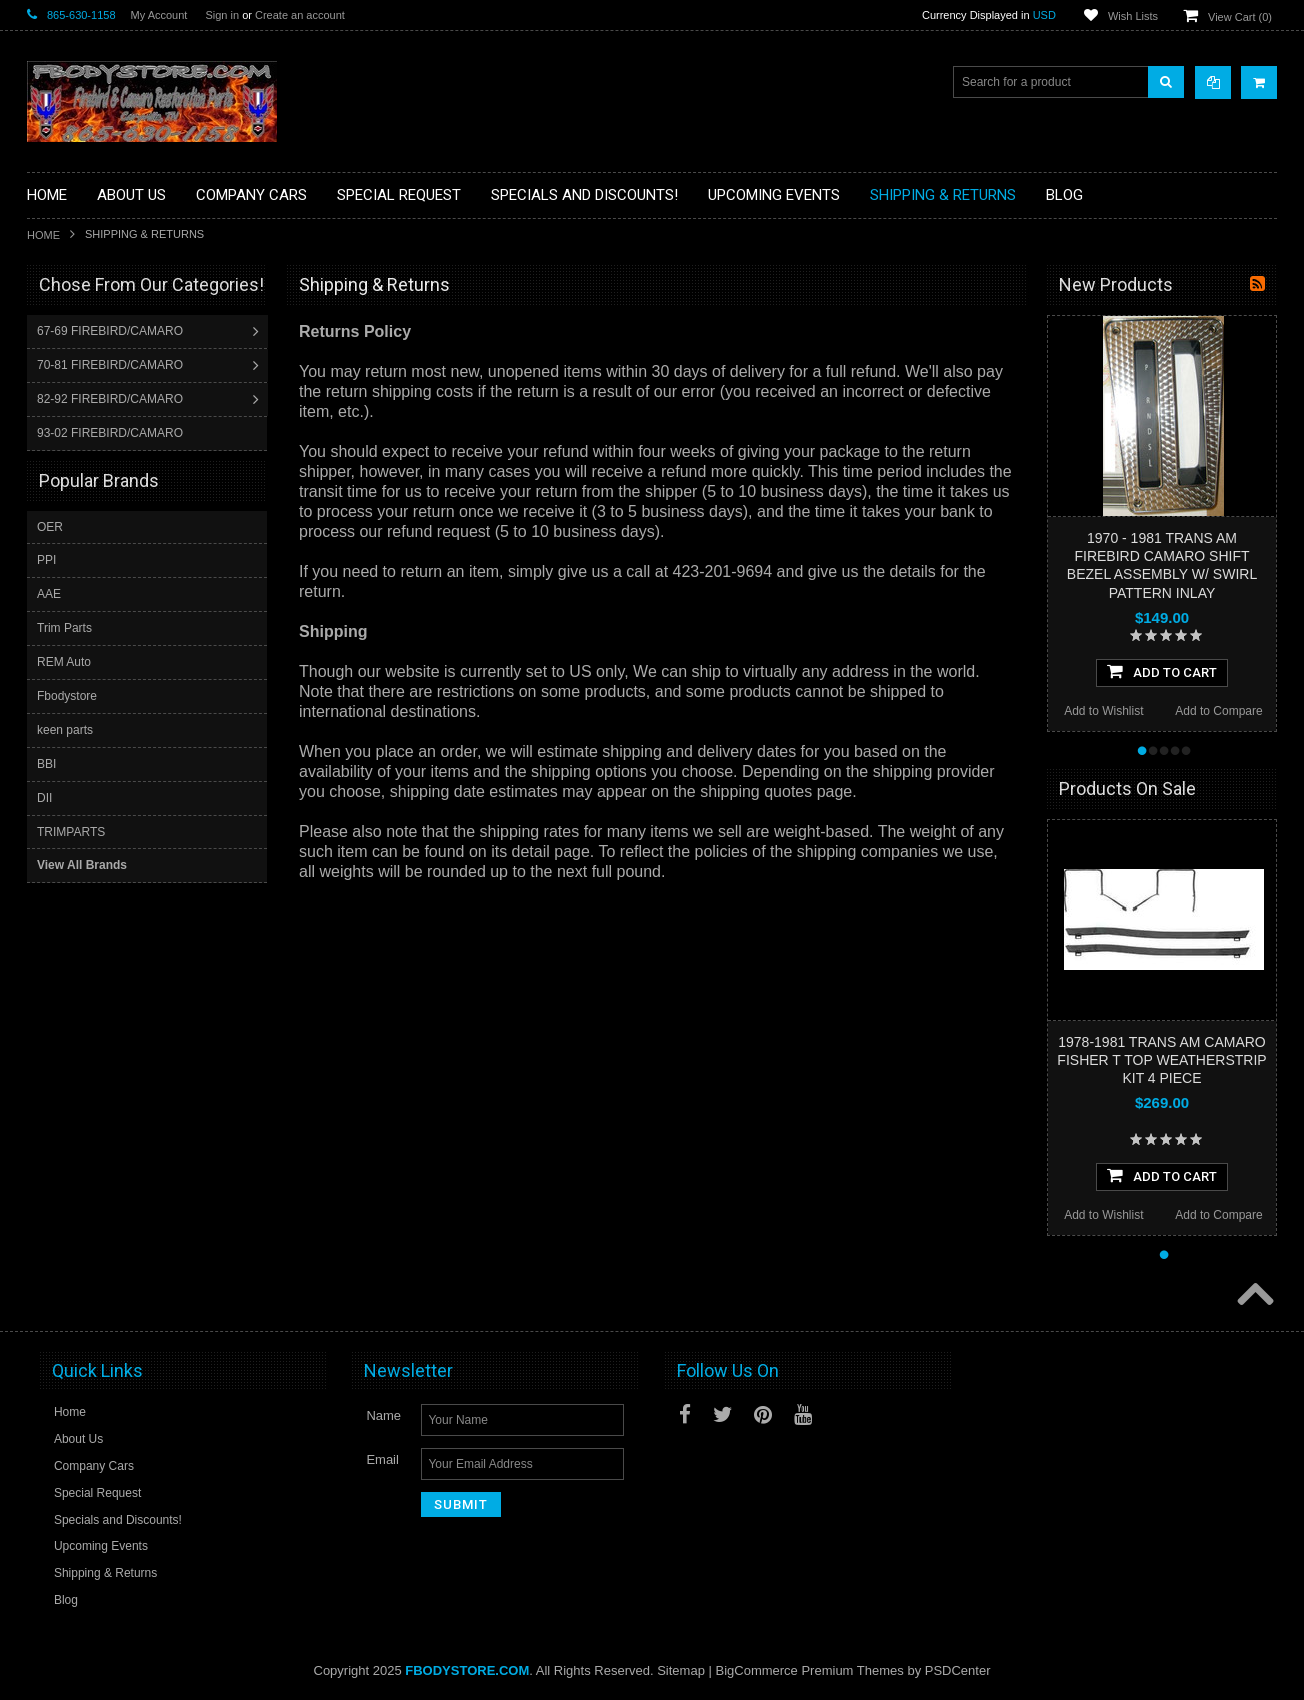 The image size is (1304, 1700). What do you see at coordinates (46, 763) in the screenshot?
I see `BBI` at bounding box center [46, 763].